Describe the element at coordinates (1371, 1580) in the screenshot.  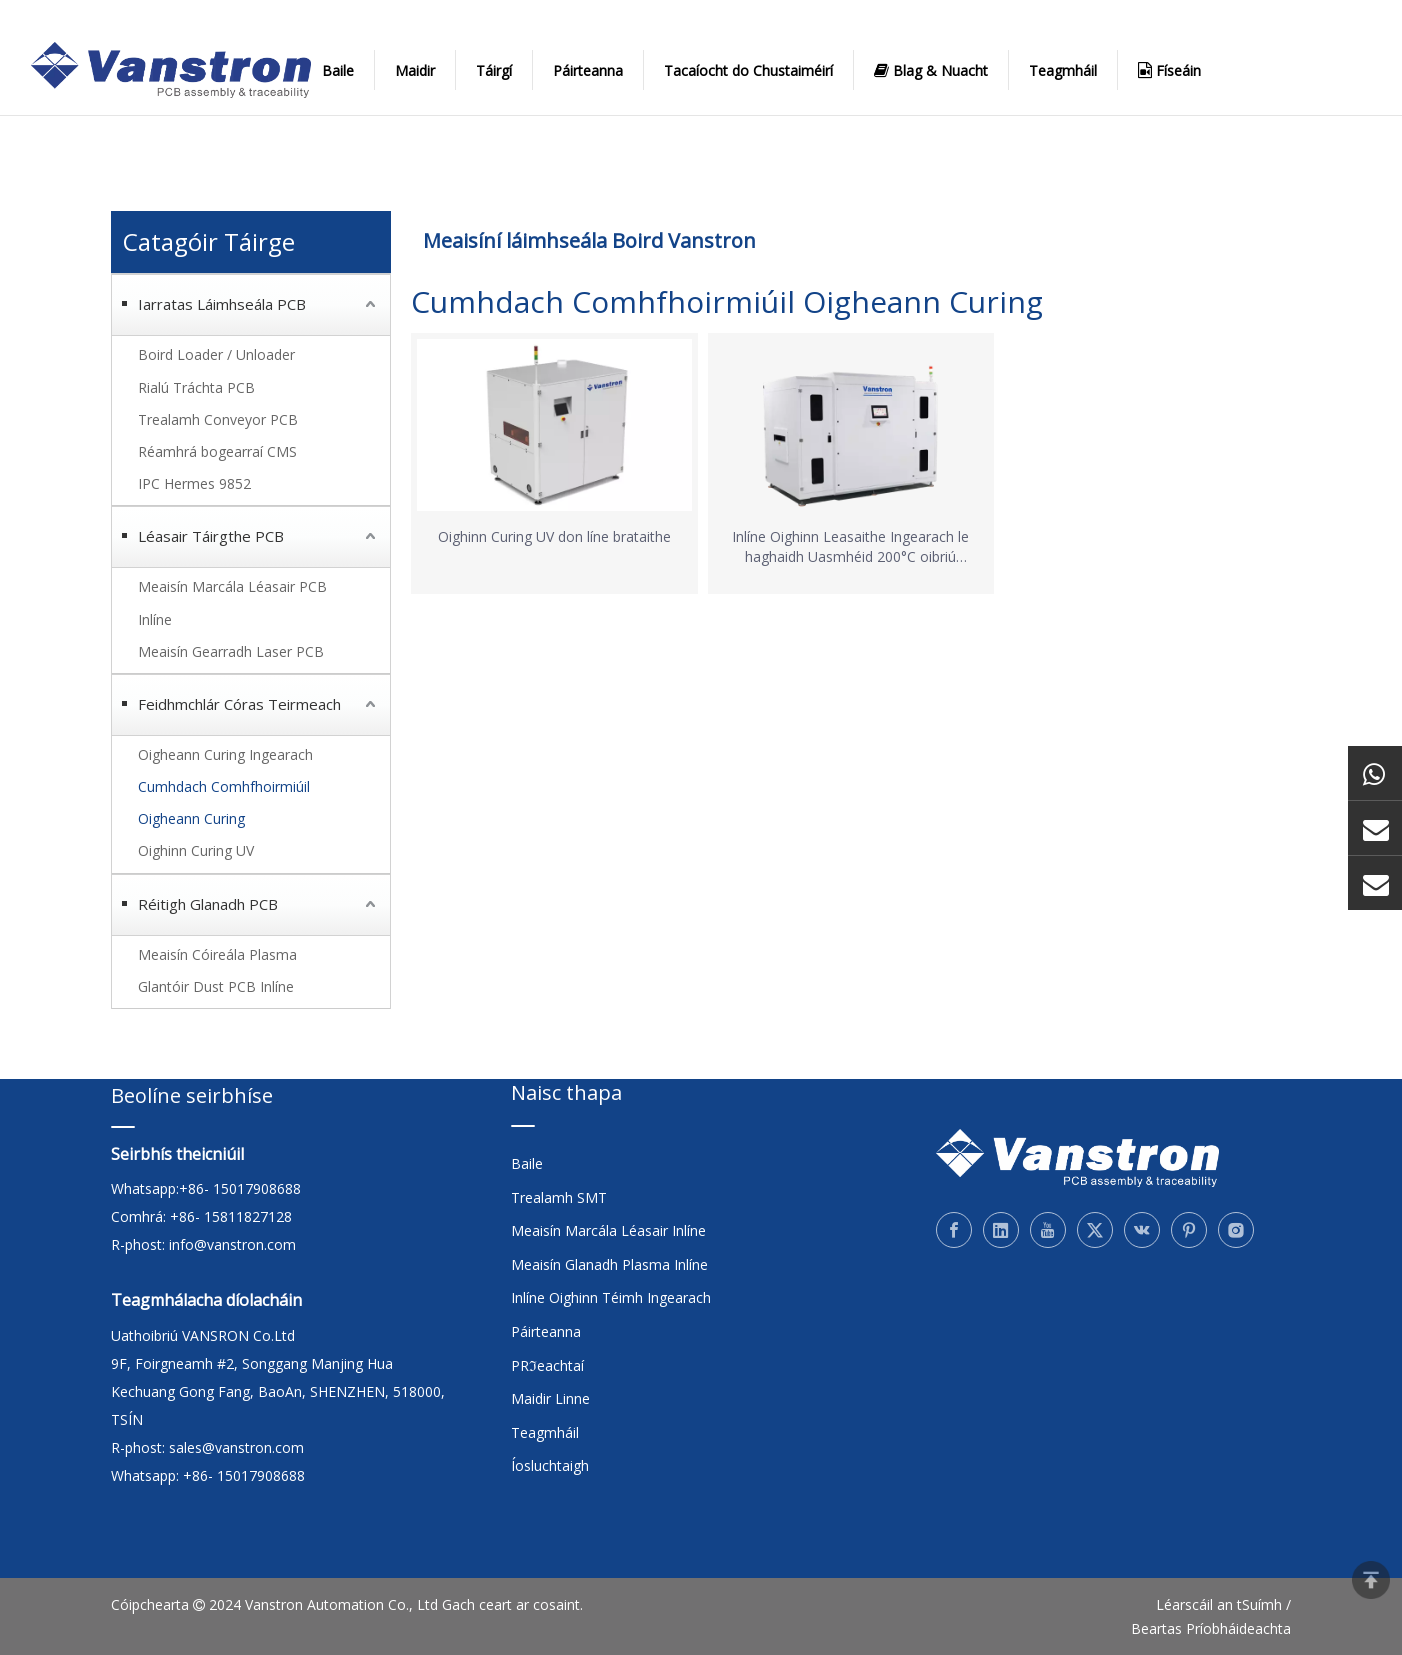
I see `top` at that location.